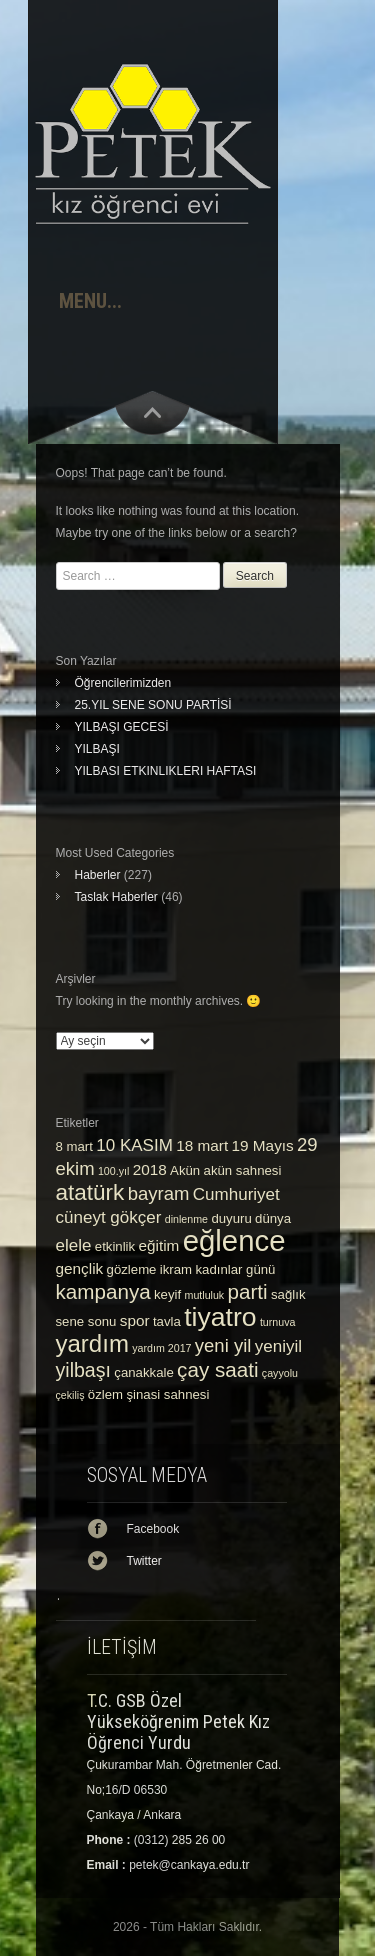  What do you see at coordinates (109, 1217) in the screenshot?
I see `cüneyt gökçer [cüneyt gökçer (5 öge)]` at bounding box center [109, 1217].